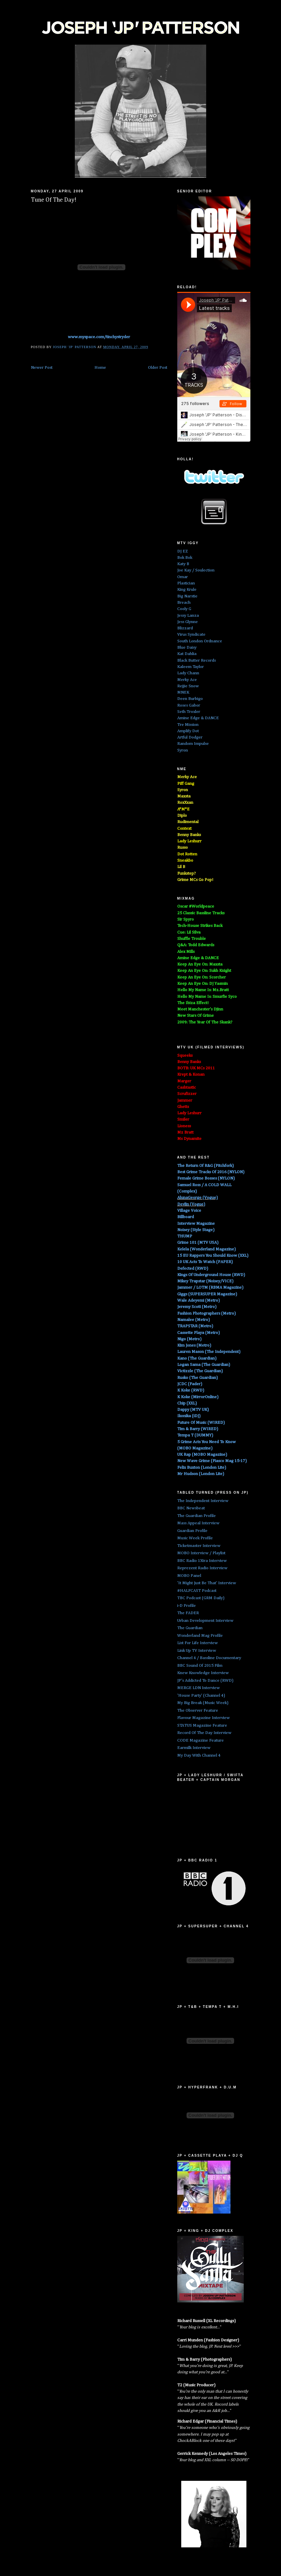 The height and width of the screenshot is (2576, 281). What do you see at coordinates (199, 641) in the screenshot?
I see `South London Ordnance` at bounding box center [199, 641].